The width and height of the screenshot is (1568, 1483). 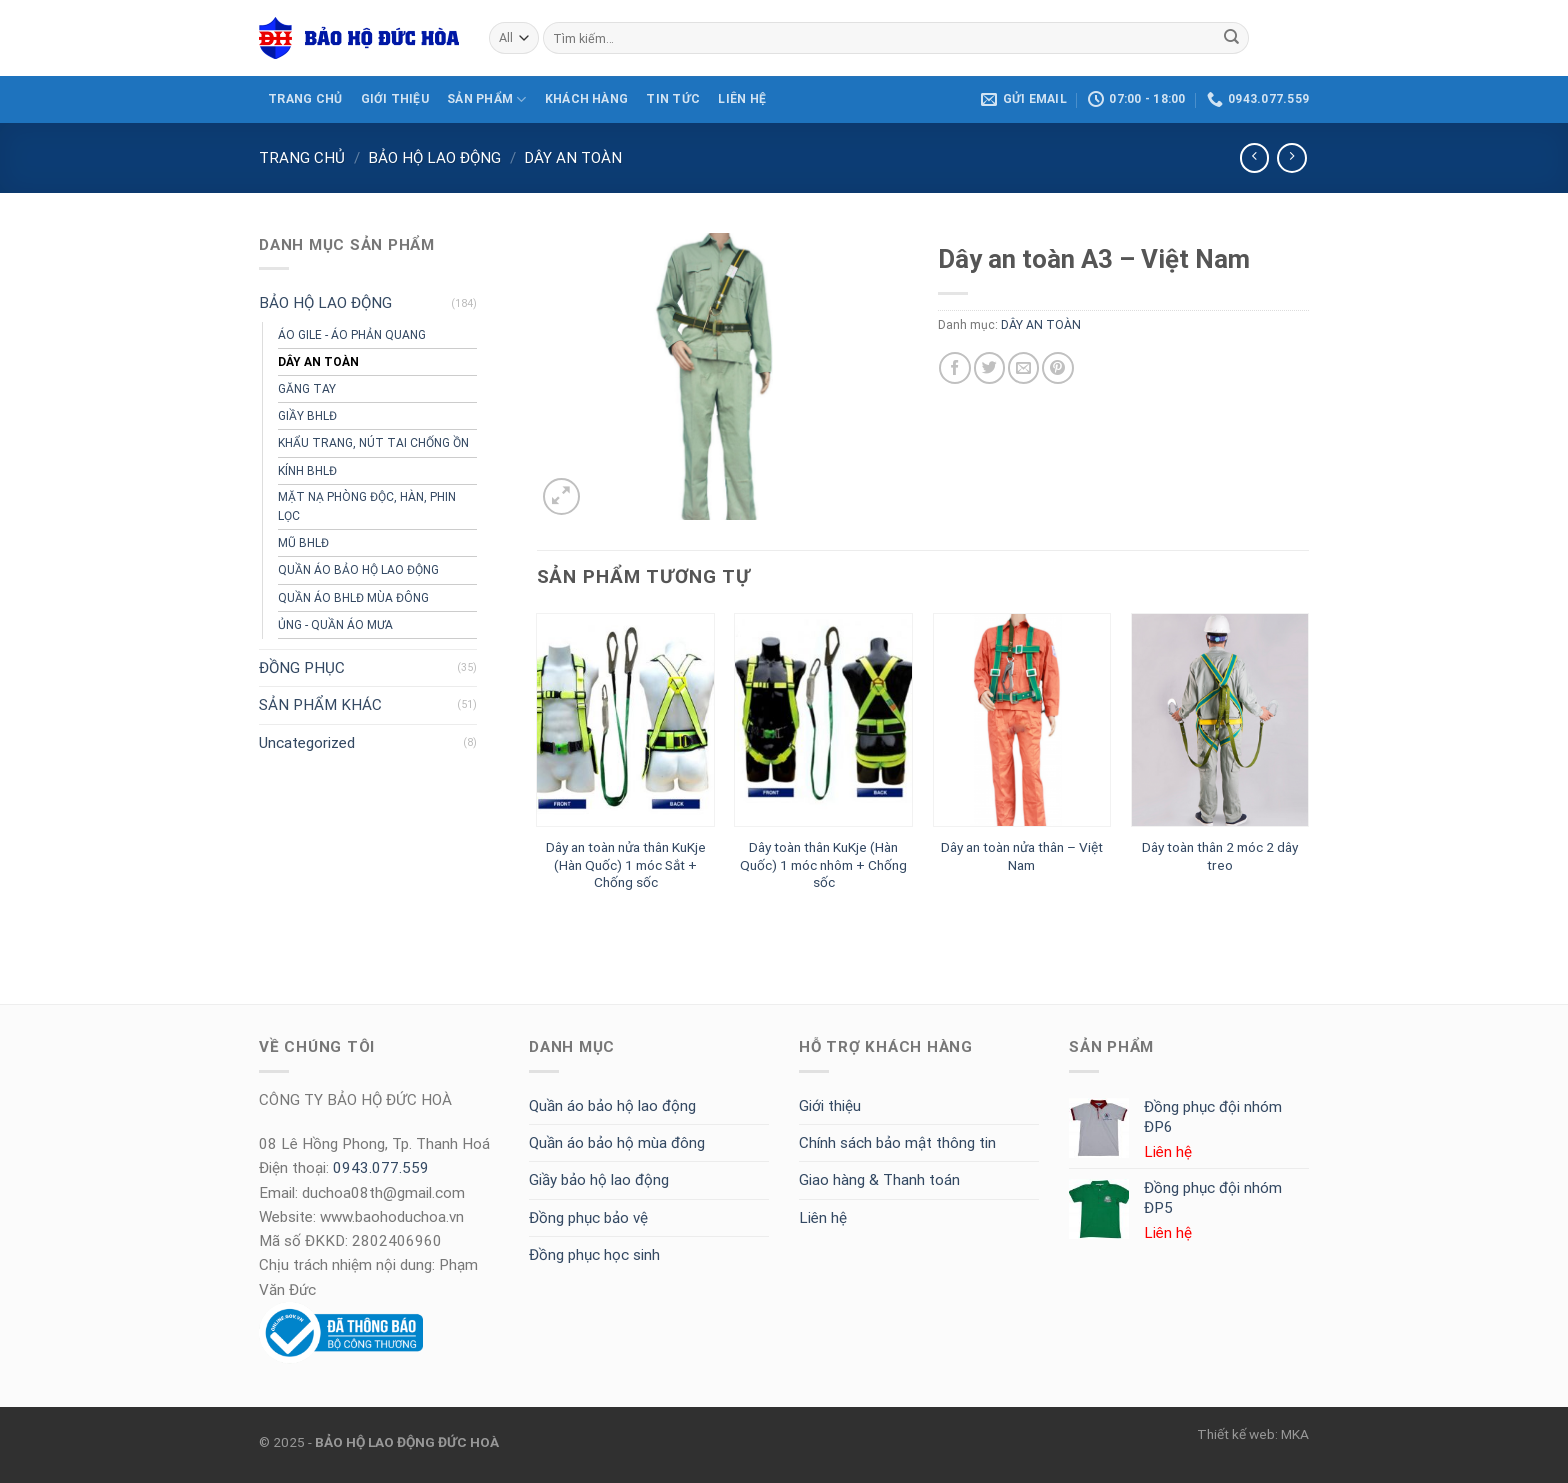 I want to click on LIÊN HỆ, so click(x=742, y=99).